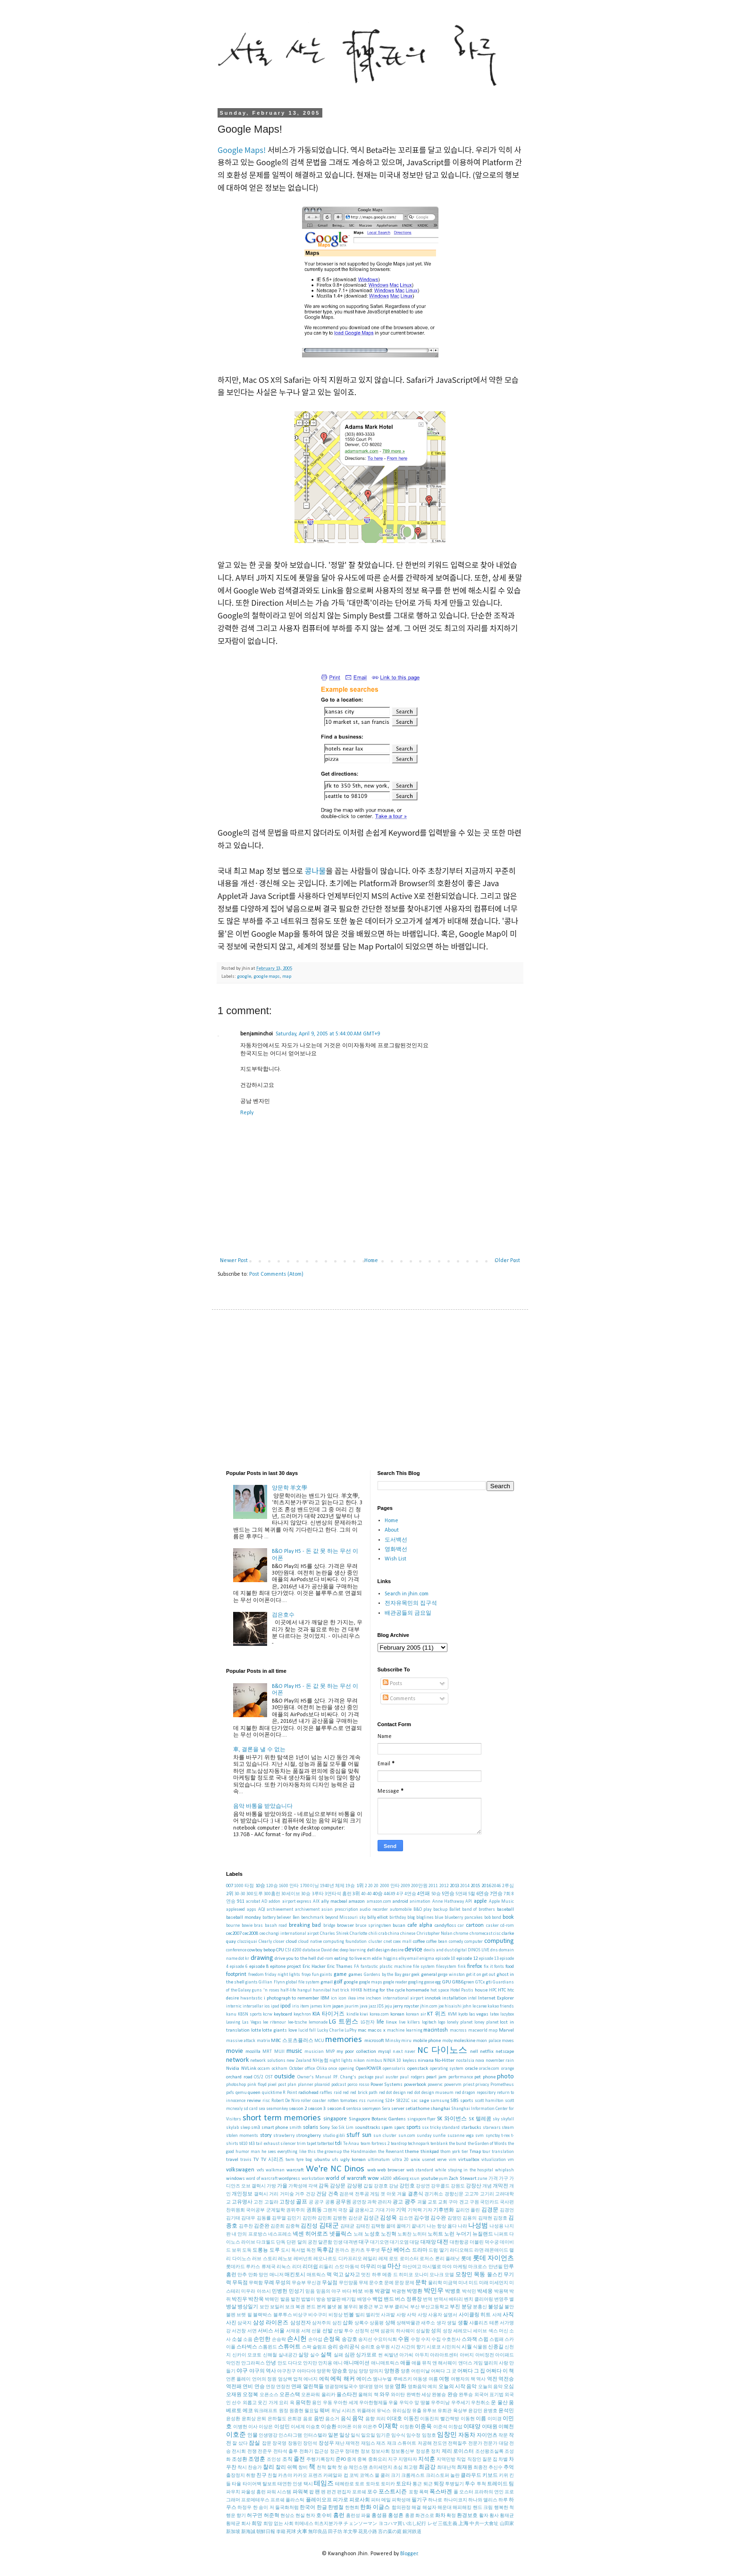 This screenshot has height=2576, width=740. I want to click on 잠실, so click(254, 2443).